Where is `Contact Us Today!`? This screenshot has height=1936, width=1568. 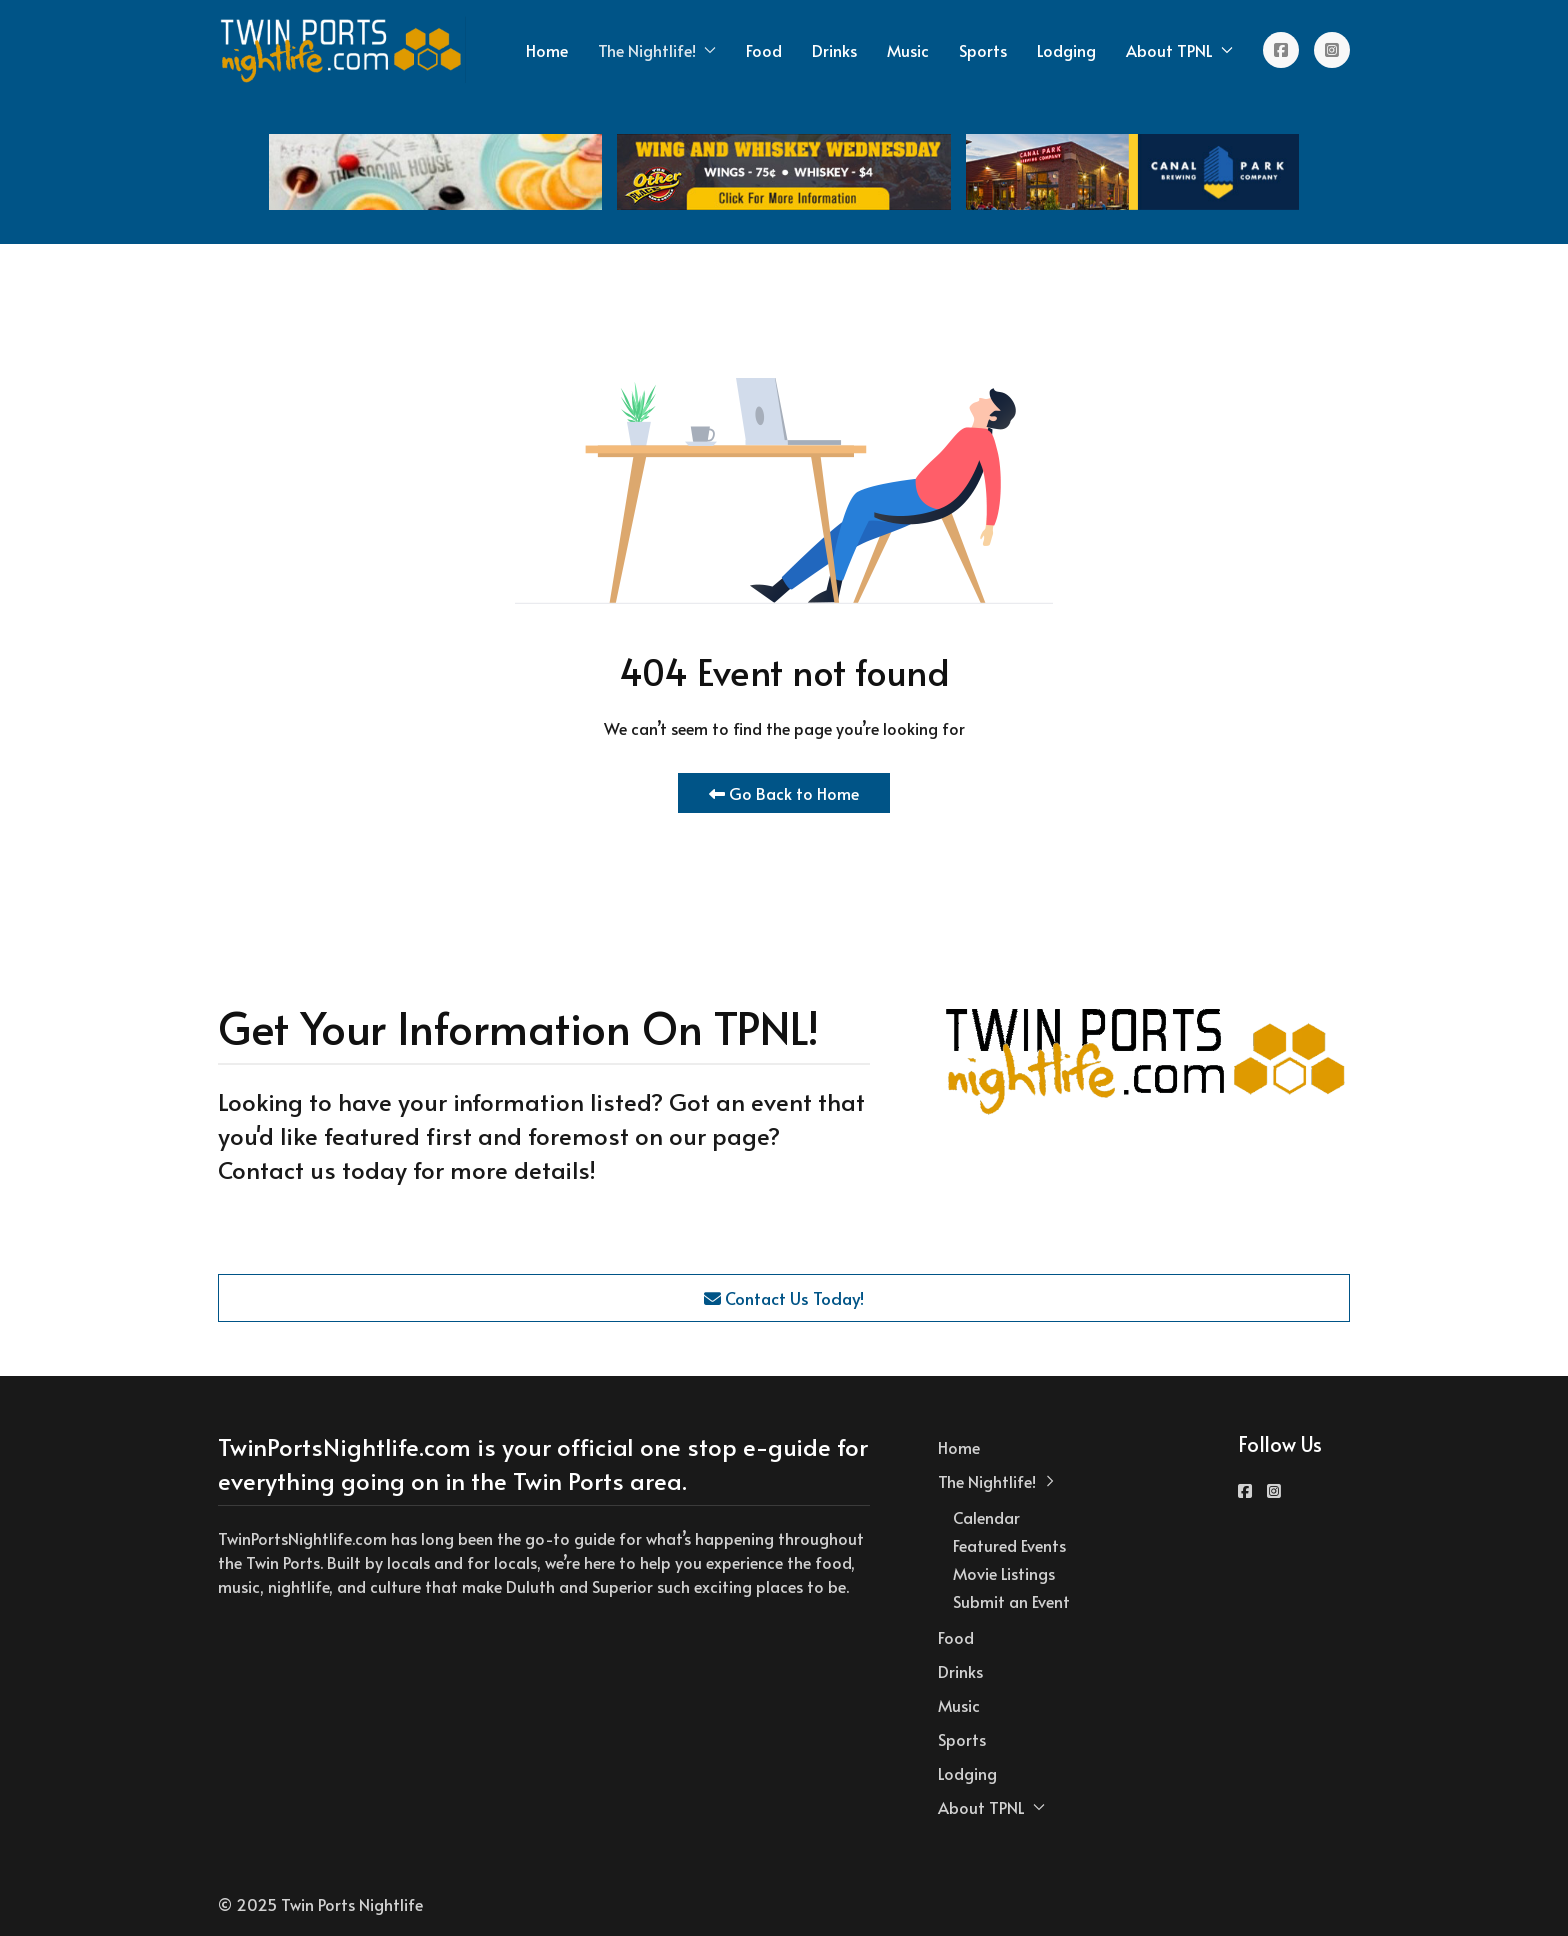
Contact Us Today! is located at coordinates (784, 1298).